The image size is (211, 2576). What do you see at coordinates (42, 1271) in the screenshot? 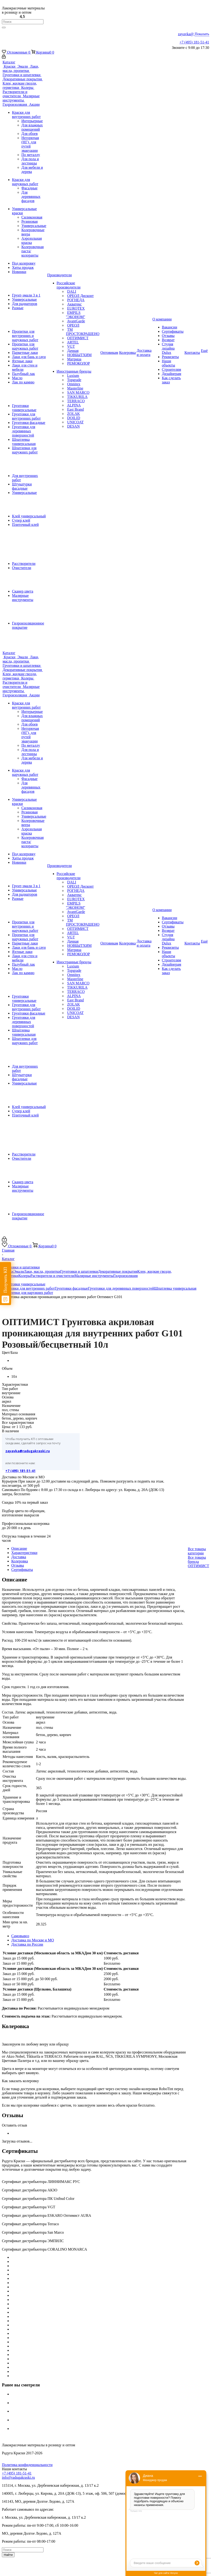
I see `Лаки, масла, пропитки` at bounding box center [42, 1271].